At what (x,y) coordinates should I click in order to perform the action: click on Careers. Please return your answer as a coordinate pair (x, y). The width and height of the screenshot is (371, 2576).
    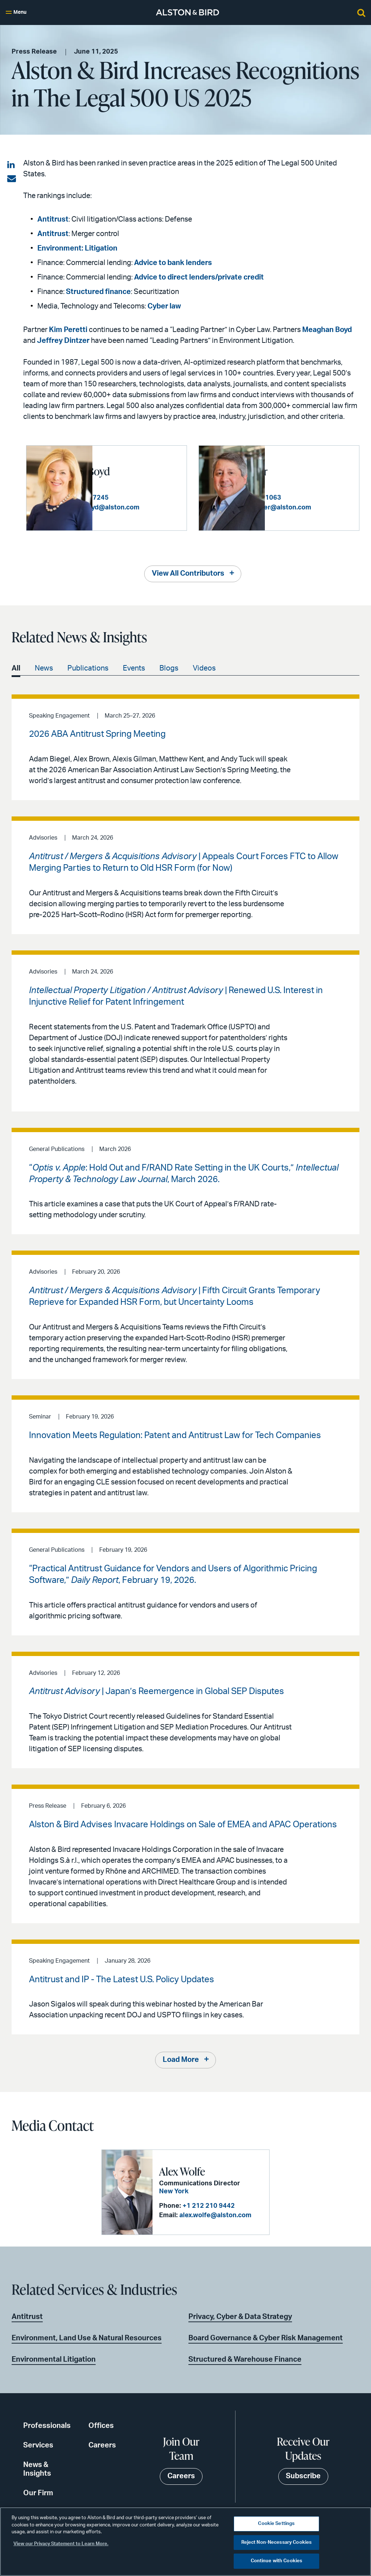
    Looking at the image, I should click on (102, 2444).